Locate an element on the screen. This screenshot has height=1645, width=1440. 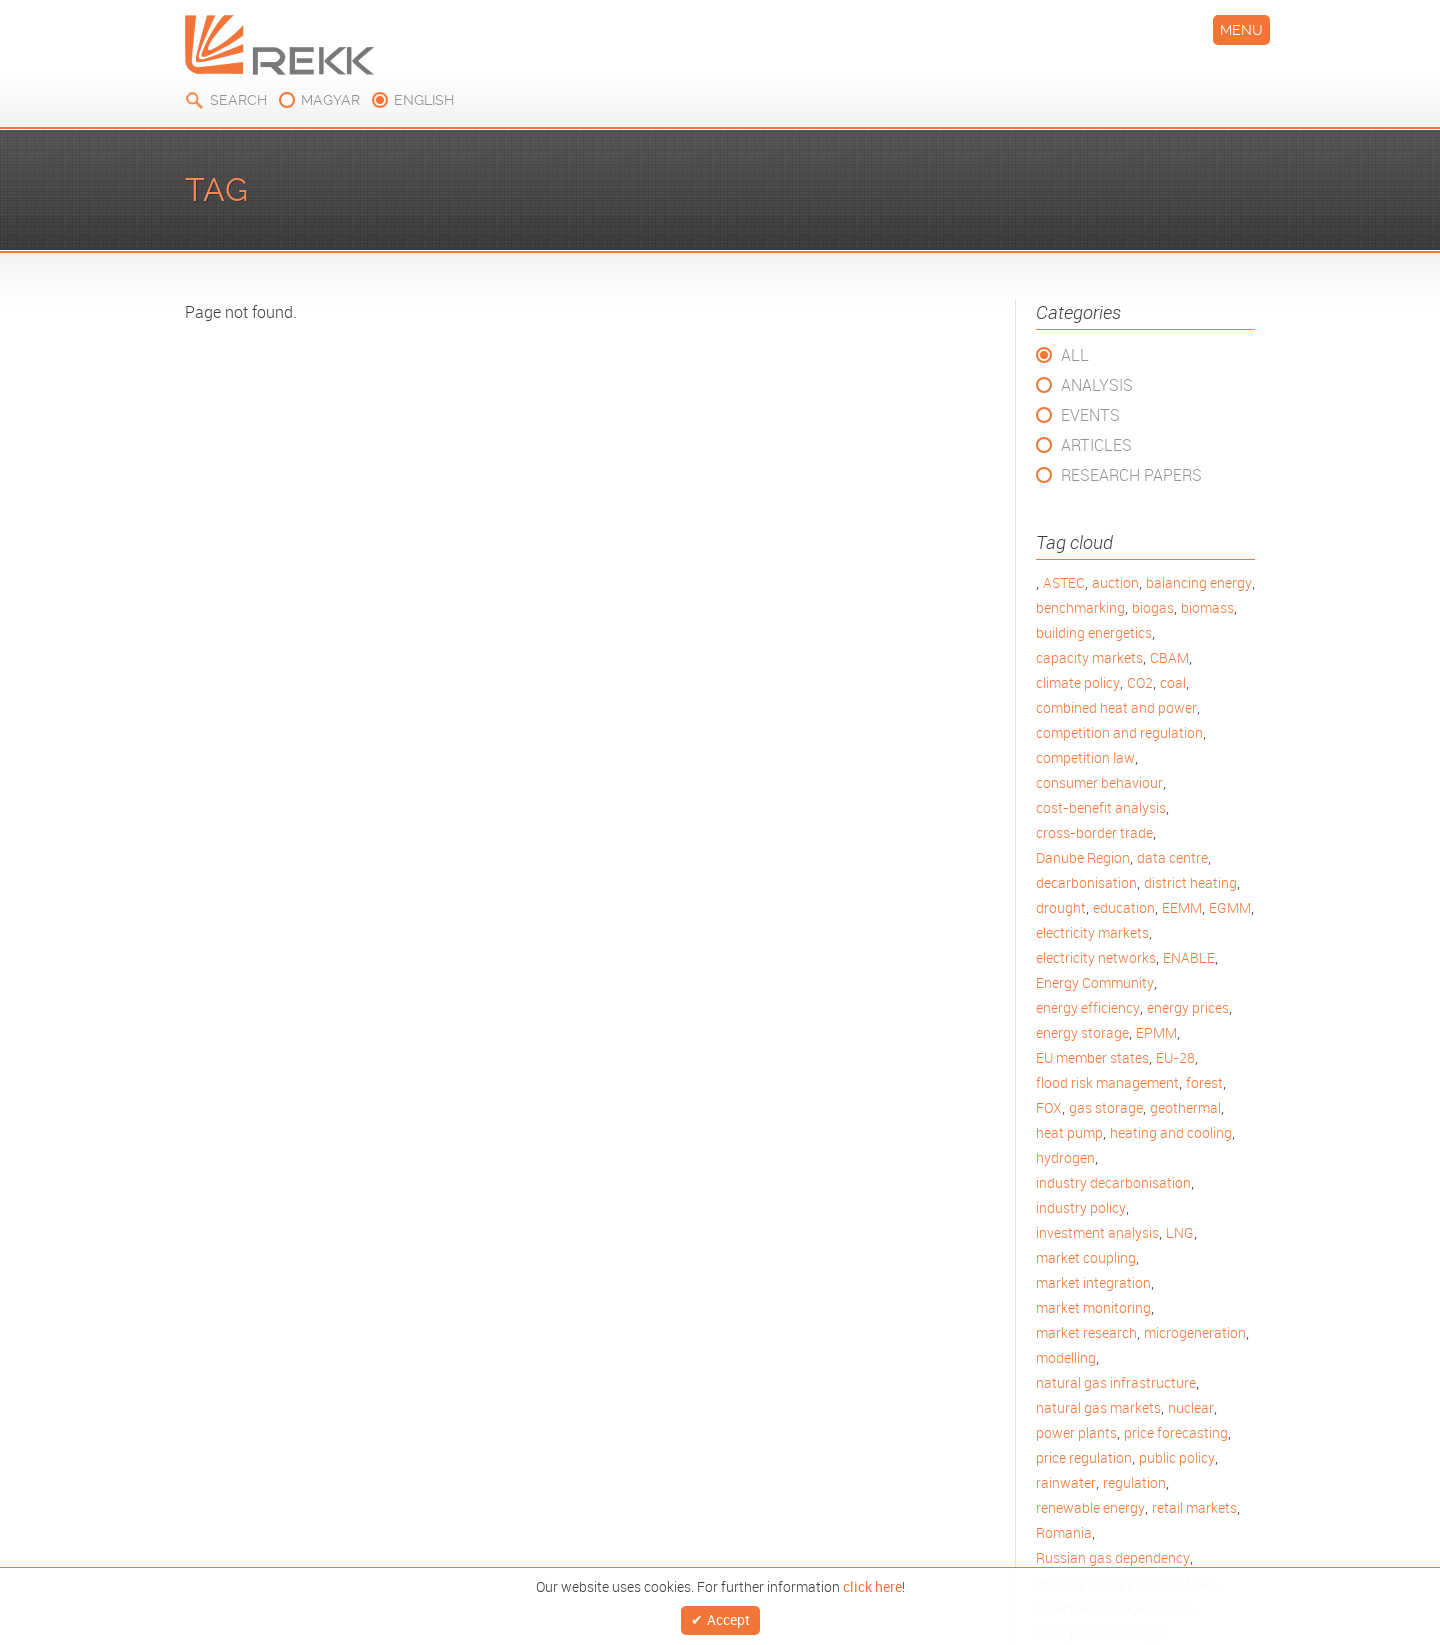
investment analysis is located at coordinates (1097, 1232).